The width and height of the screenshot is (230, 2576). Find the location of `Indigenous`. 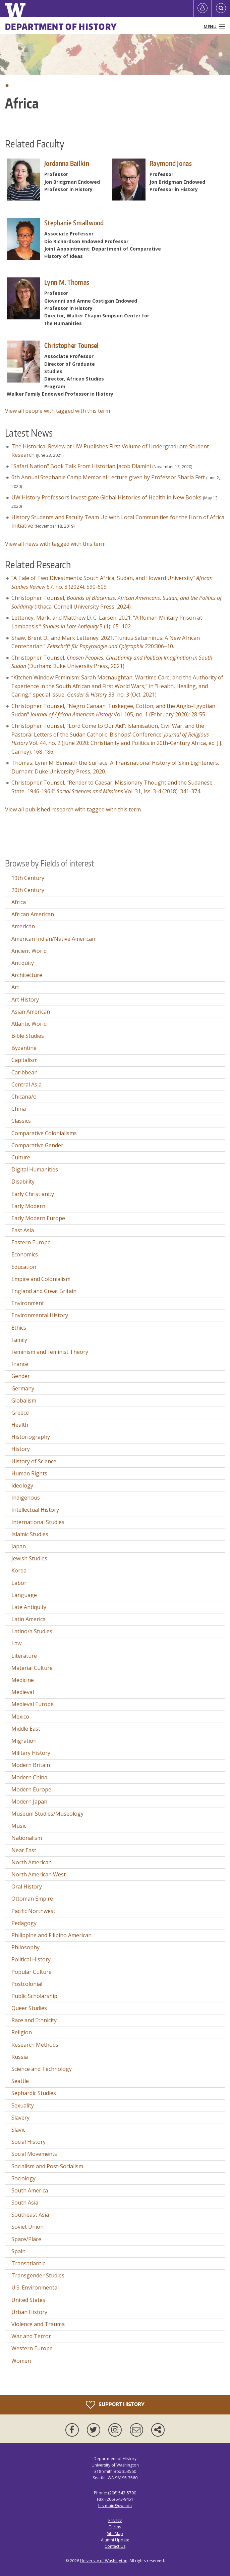

Indigenous is located at coordinates (25, 1497).